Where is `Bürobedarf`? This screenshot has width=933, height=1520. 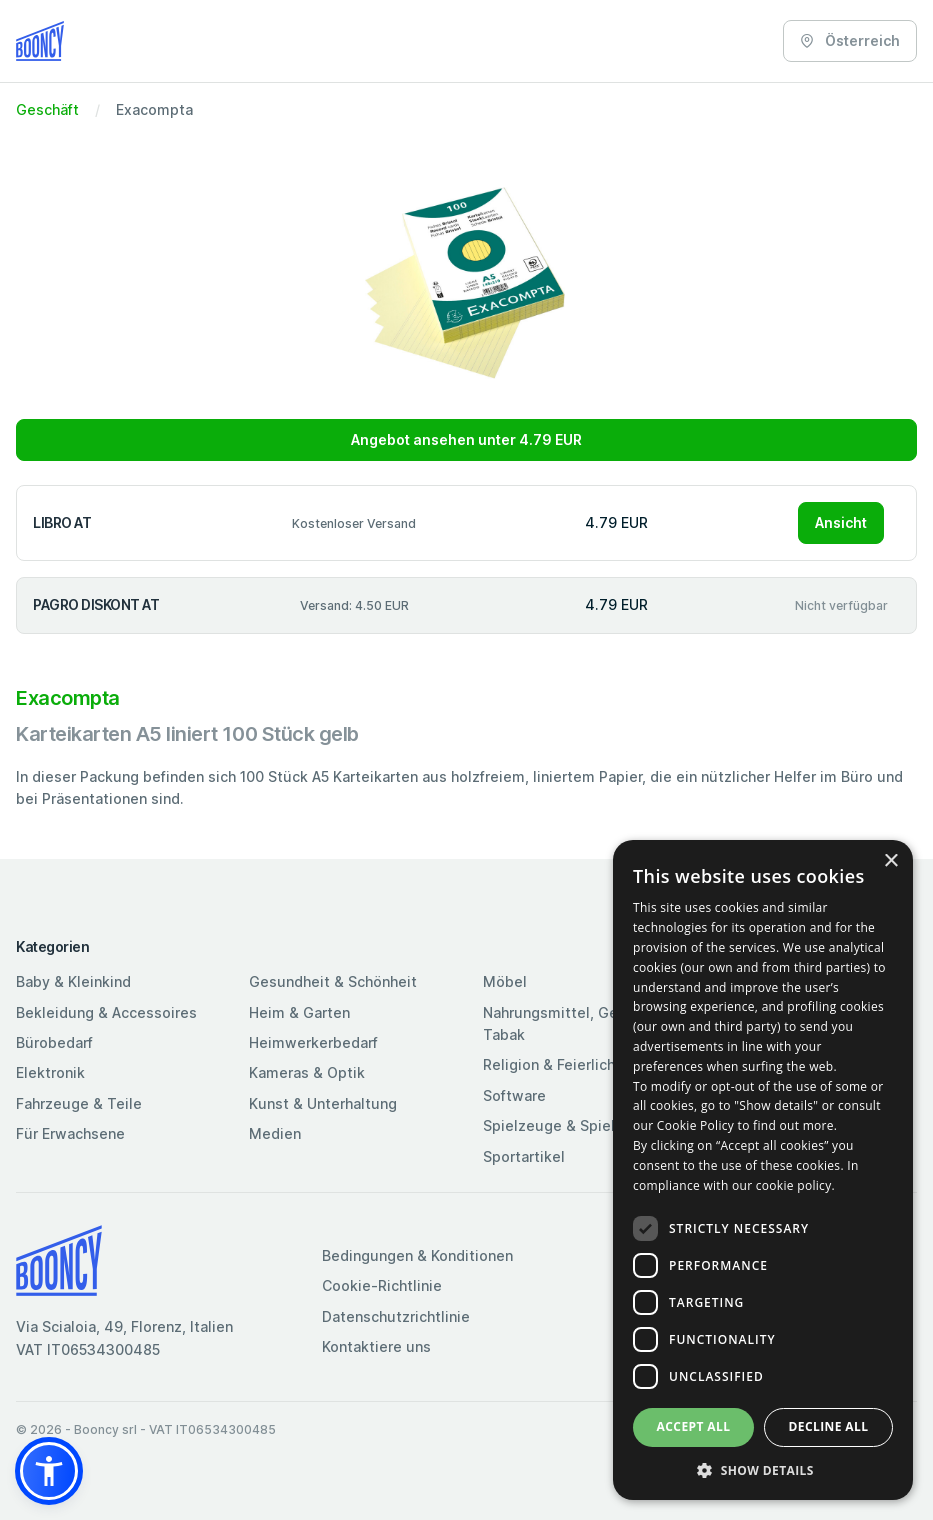 Bürobedarf is located at coordinates (54, 1042).